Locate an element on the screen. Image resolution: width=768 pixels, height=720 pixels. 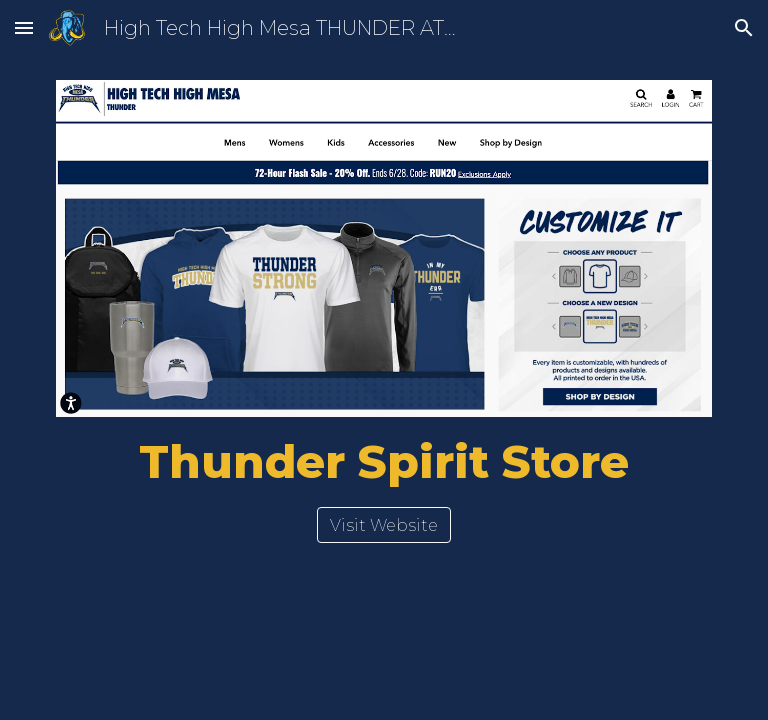
[main] is located at coordinates (383, 462).